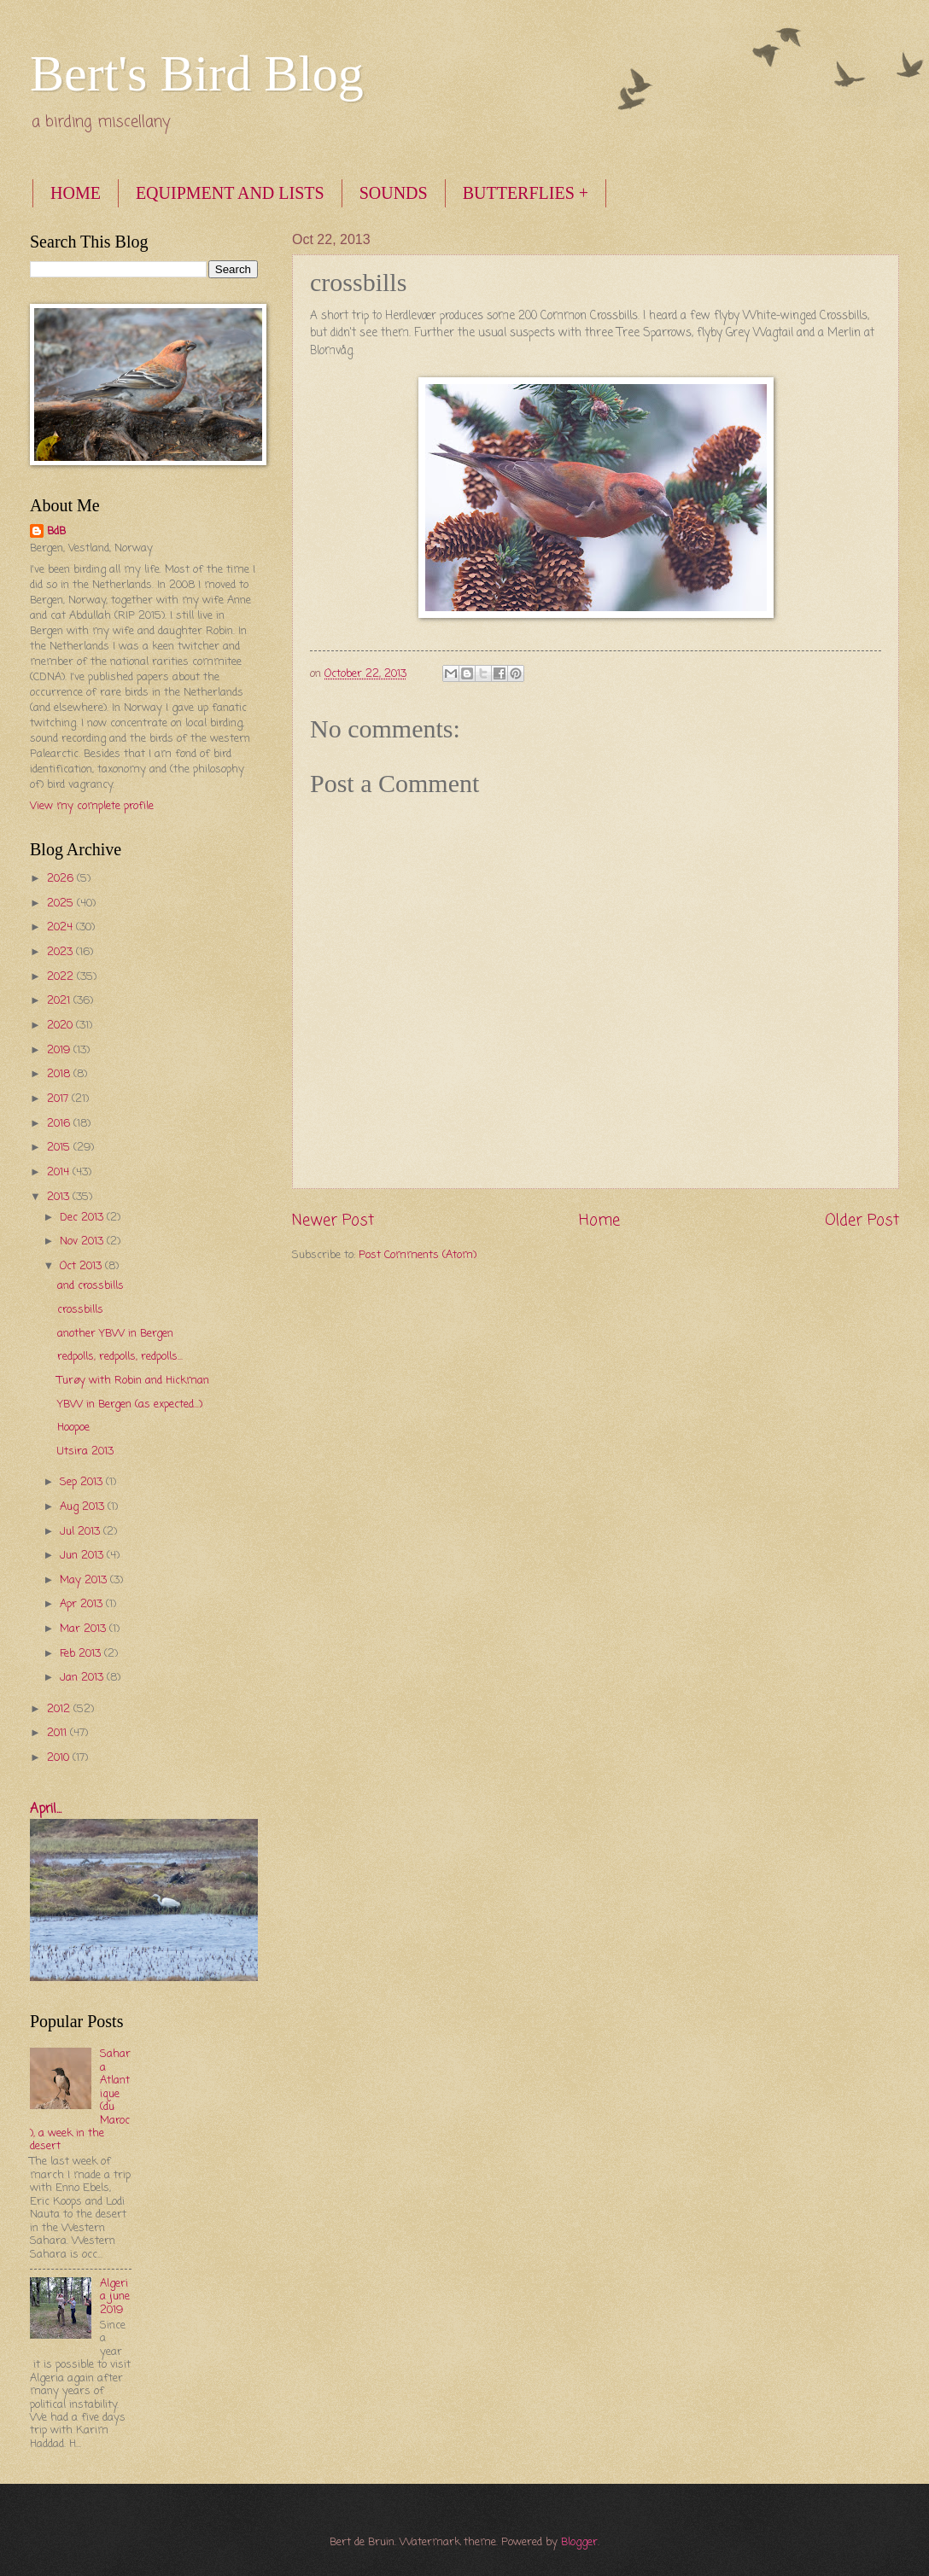 This screenshot has height=2576, width=929. Describe the element at coordinates (133, 1381) in the screenshot. I see `Turøy with Robin and Hickman` at that location.